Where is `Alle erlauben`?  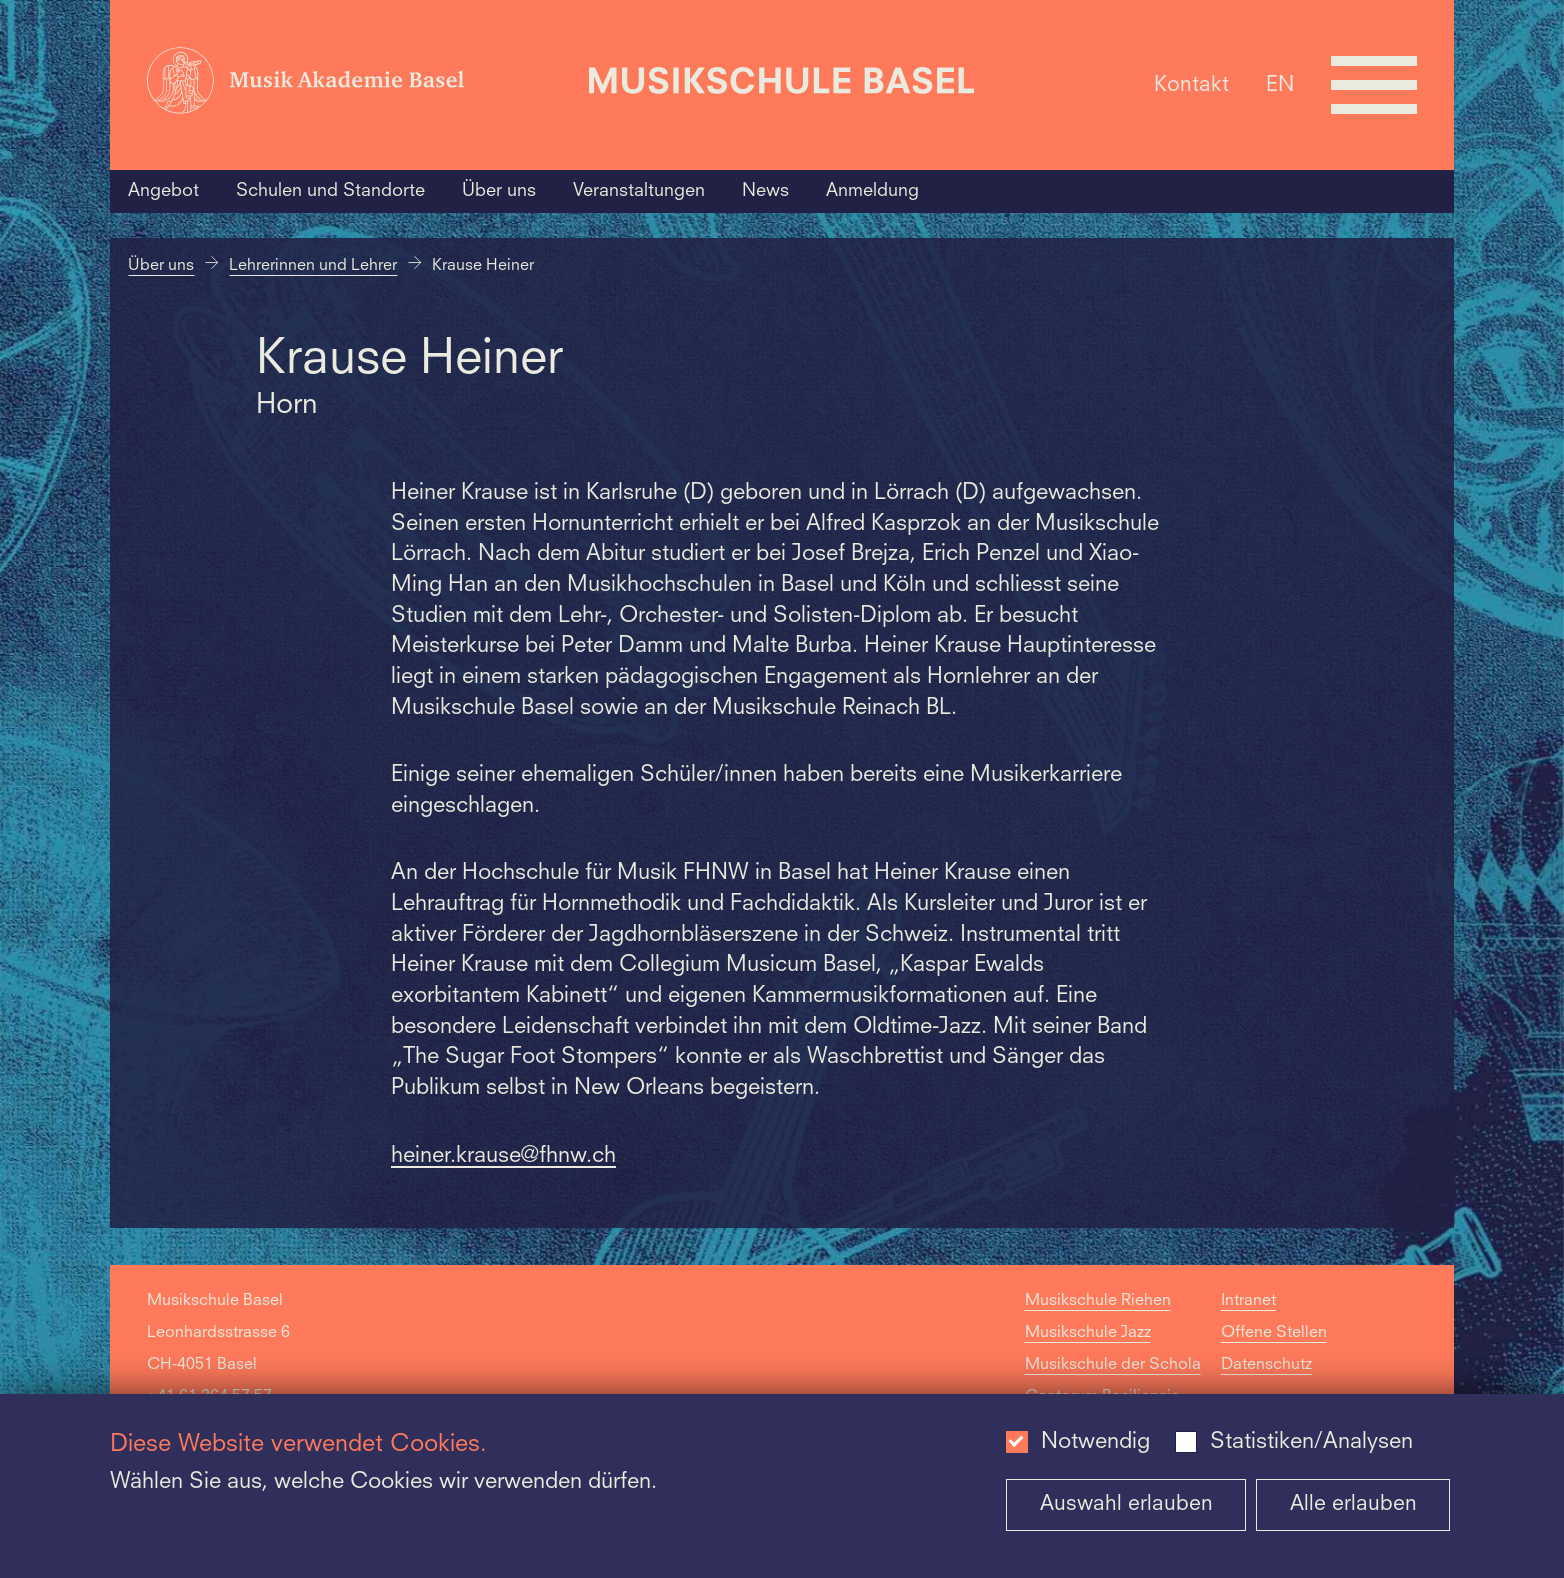
Alle erlauben is located at coordinates (1353, 1504).